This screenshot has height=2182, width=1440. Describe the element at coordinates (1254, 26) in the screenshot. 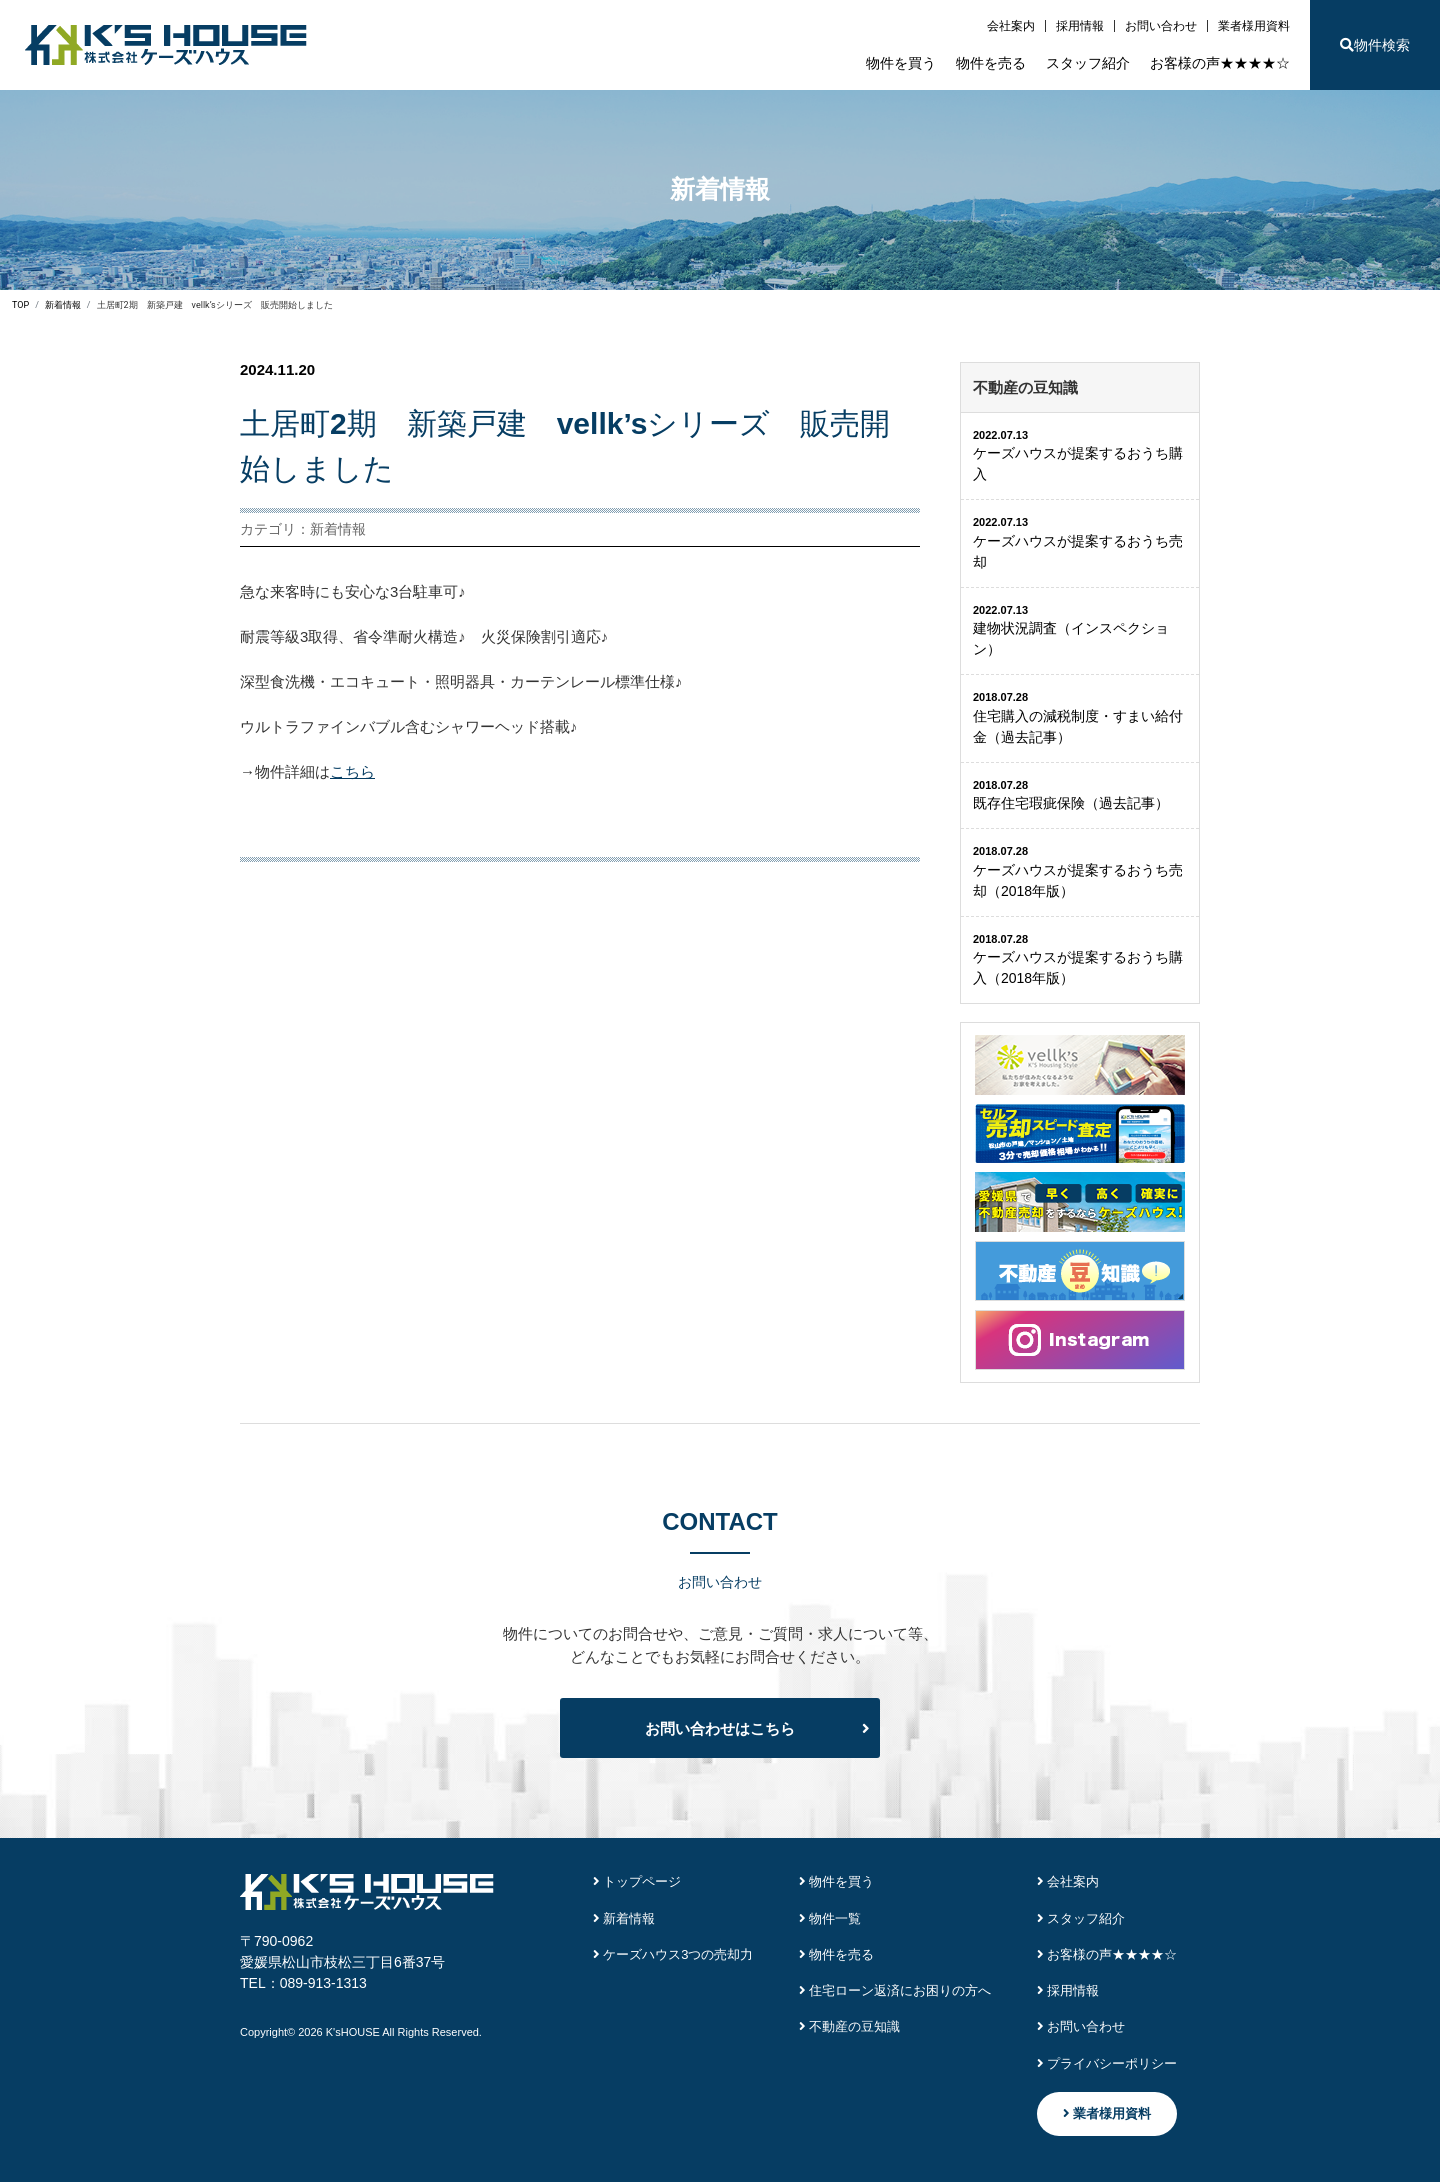

I see `業者様用資料` at that location.